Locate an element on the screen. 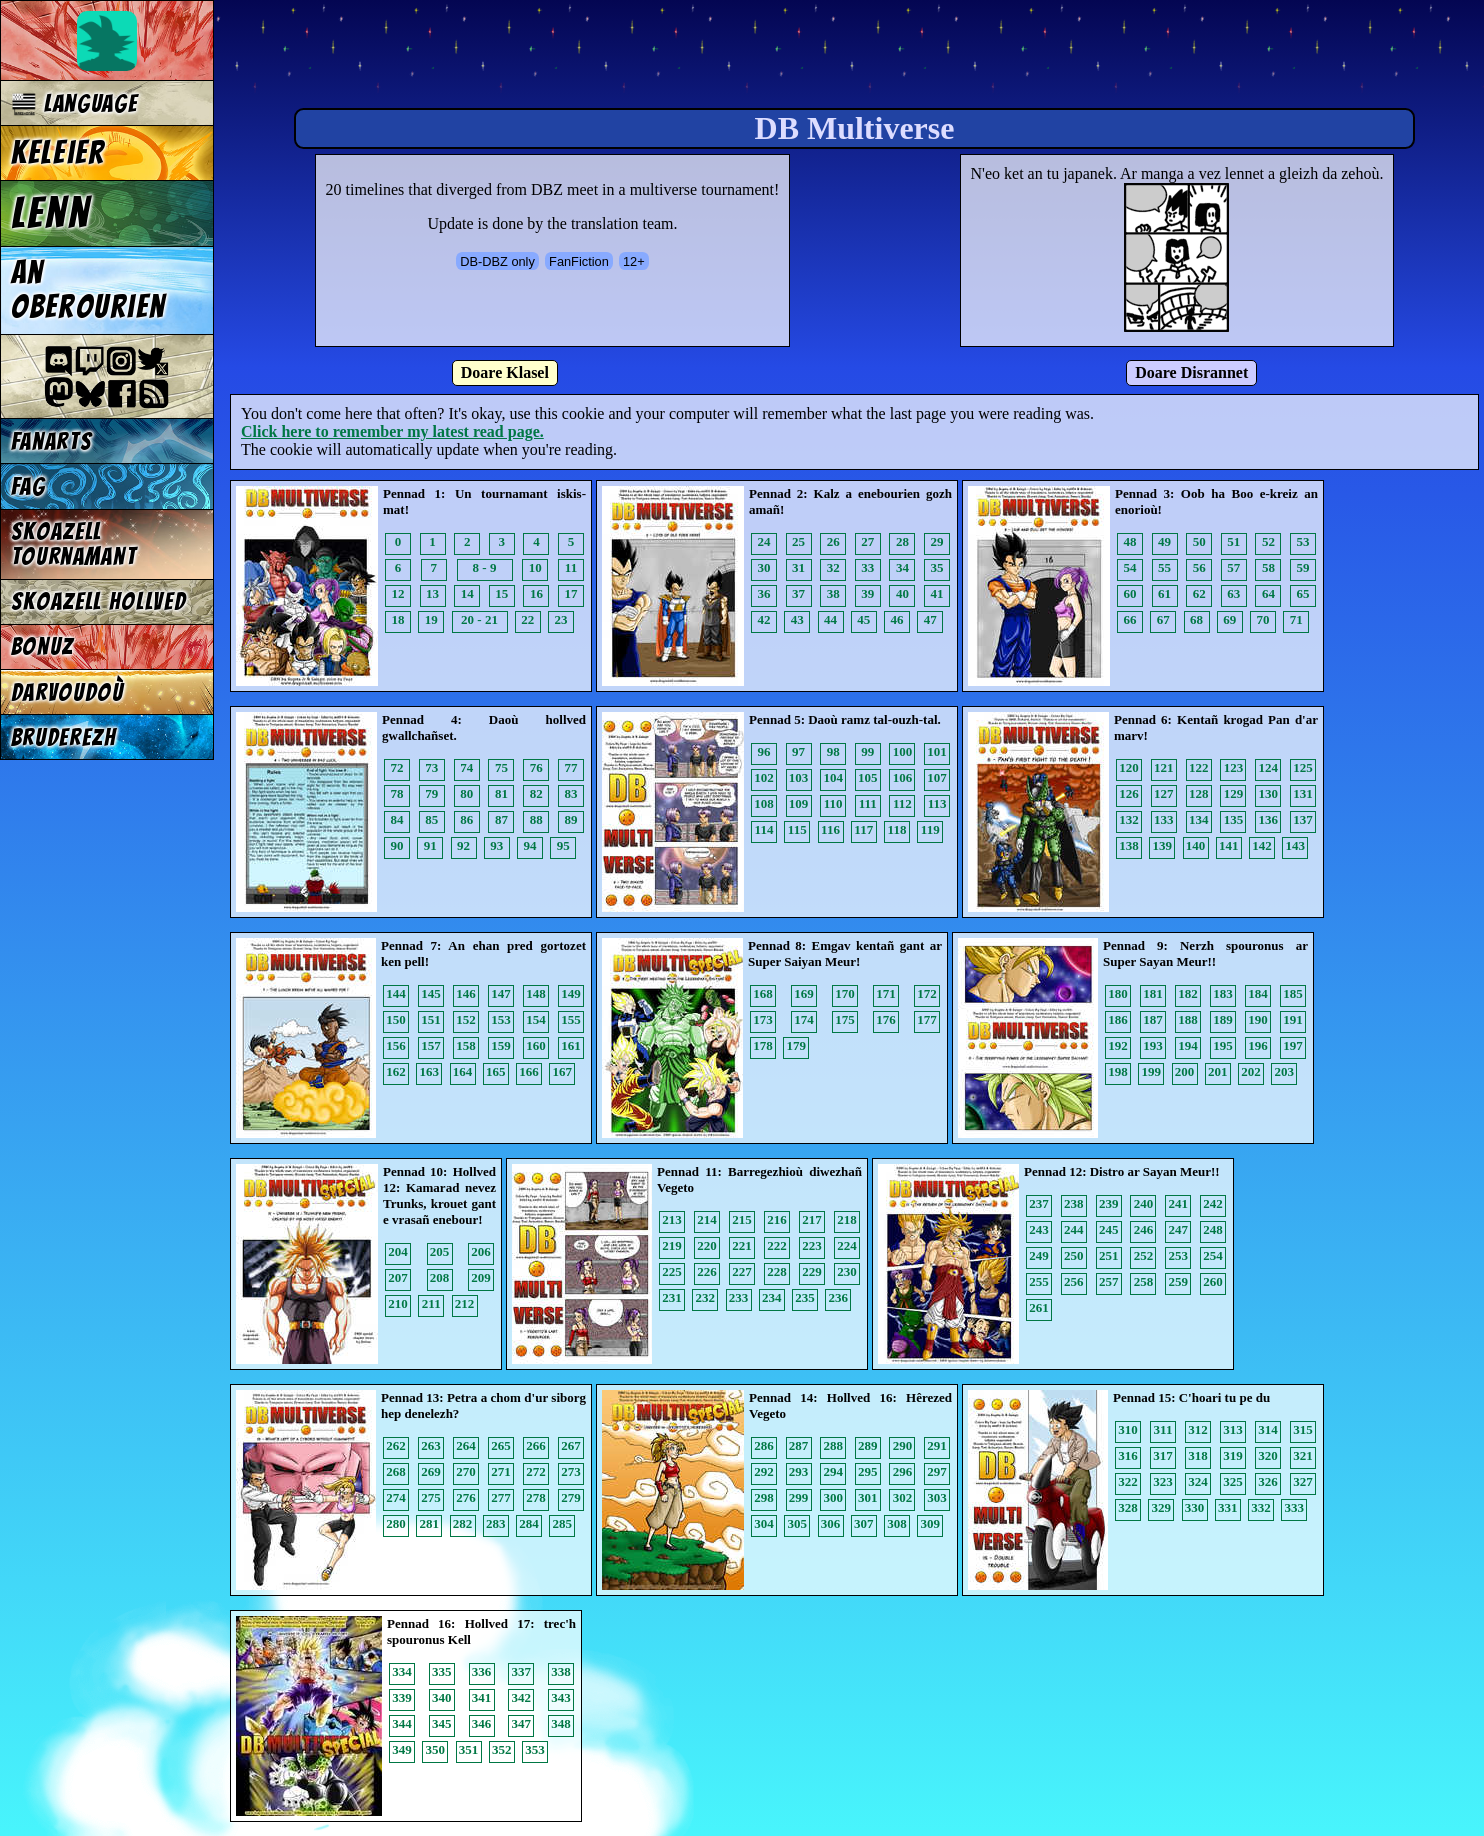 This screenshot has width=1484, height=1836. 51 is located at coordinates (1233, 541).